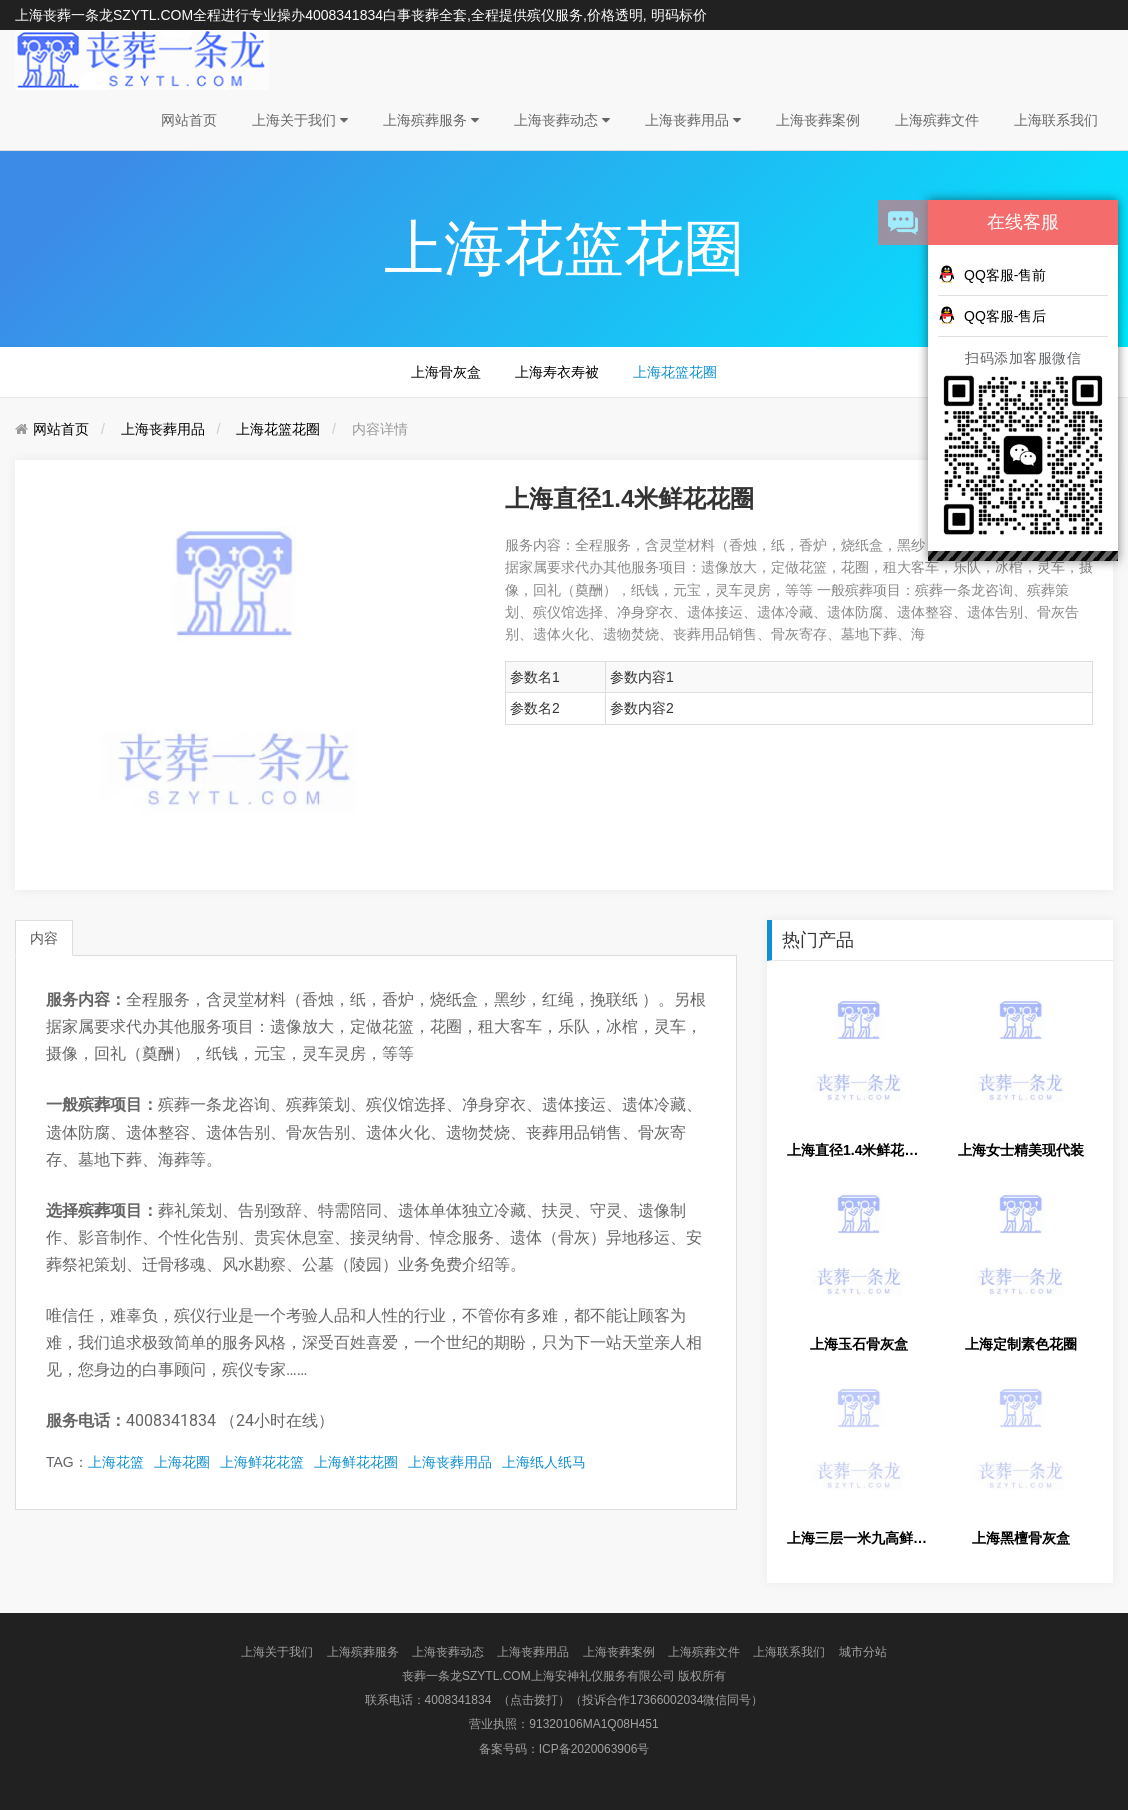 The width and height of the screenshot is (1128, 1810). Describe the element at coordinates (693, 120) in the screenshot. I see `上海丧葬用品` at that location.